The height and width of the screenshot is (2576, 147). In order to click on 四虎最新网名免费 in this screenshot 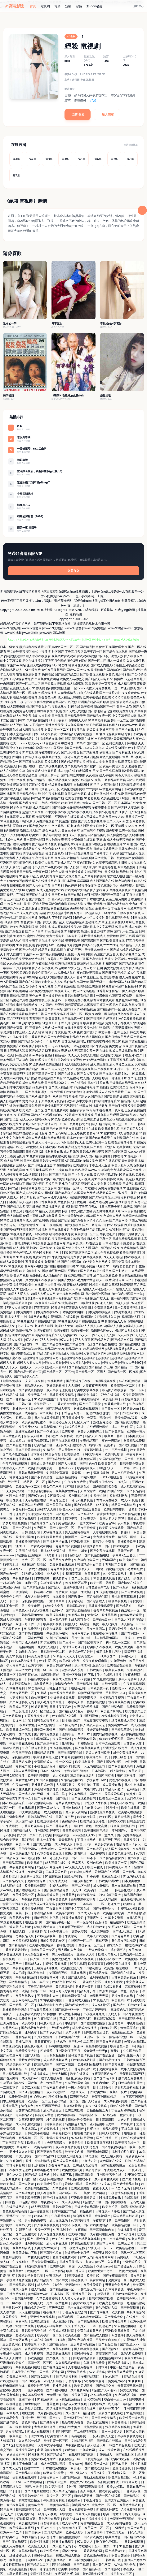, I will do `click(105, 1486)`.